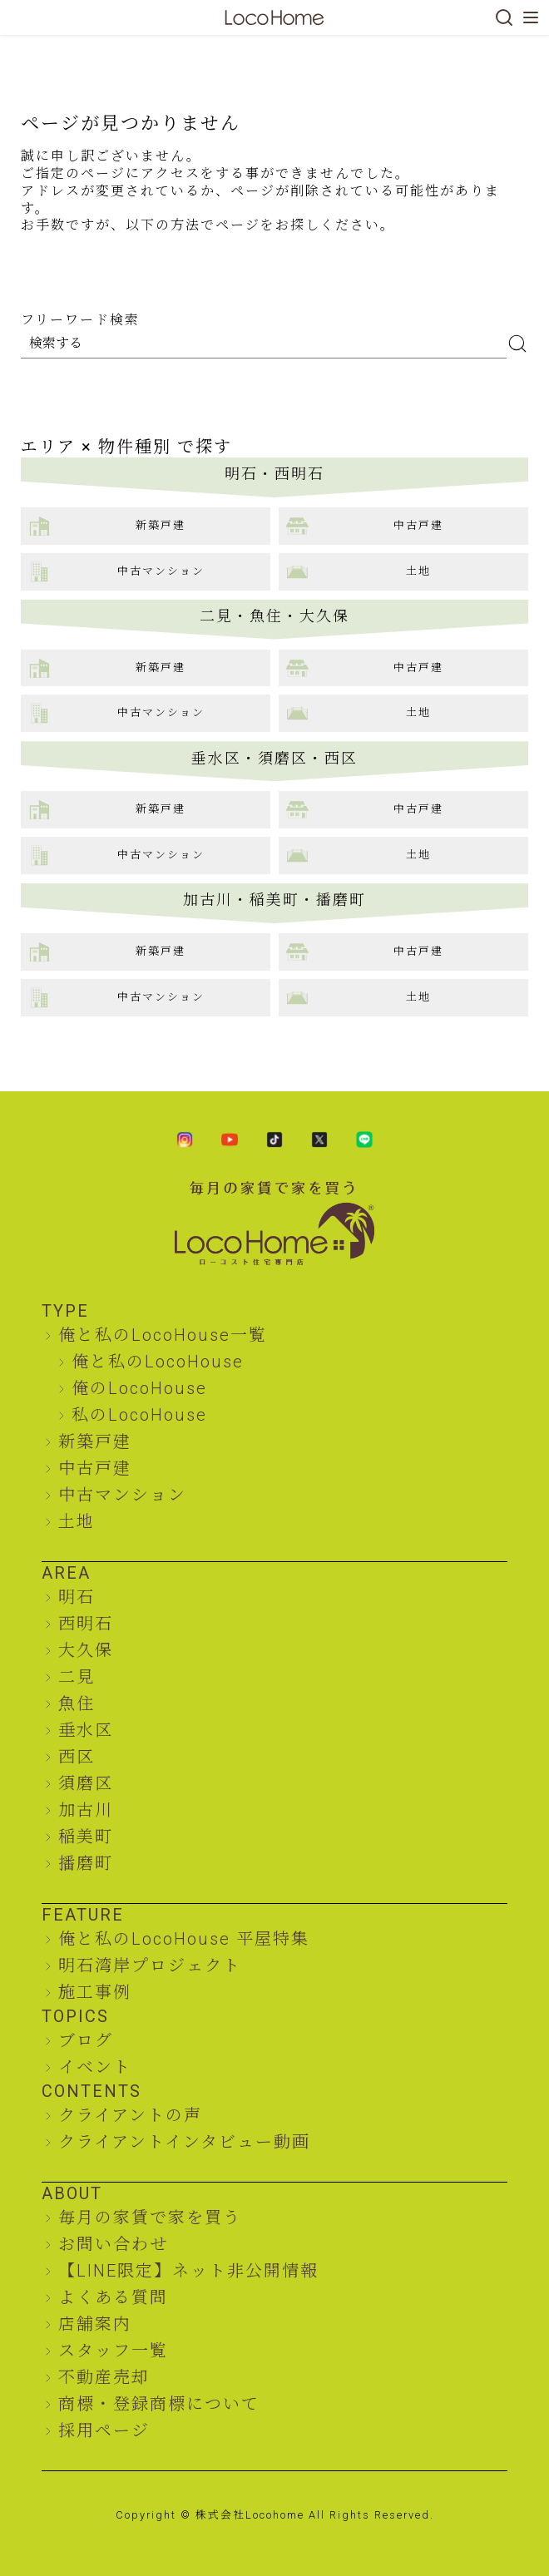 Image resolution: width=549 pixels, height=2576 pixels. I want to click on 俺のLocoHouse, so click(139, 1388).